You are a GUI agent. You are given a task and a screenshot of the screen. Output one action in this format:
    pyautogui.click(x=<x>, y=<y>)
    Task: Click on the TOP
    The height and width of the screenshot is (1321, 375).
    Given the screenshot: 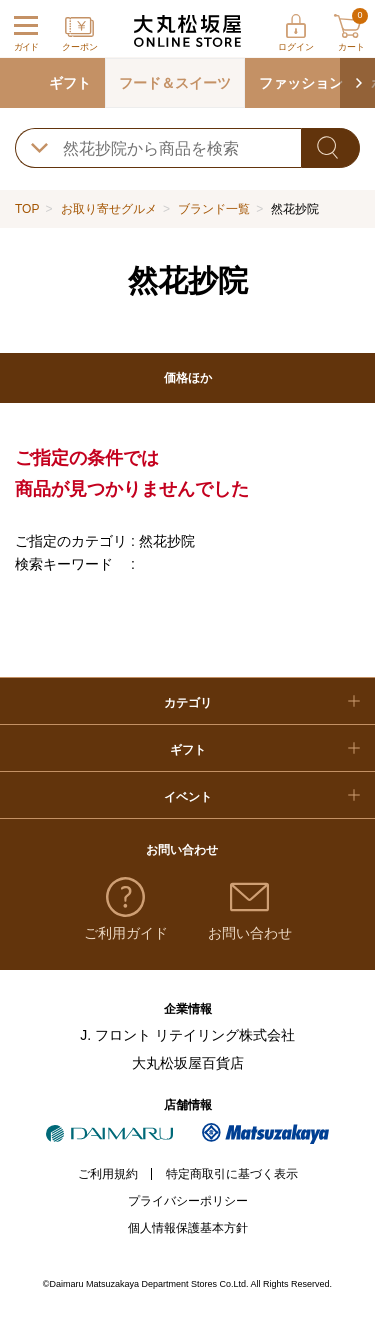 What is the action you would take?
    pyautogui.click(x=27, y=209)
    